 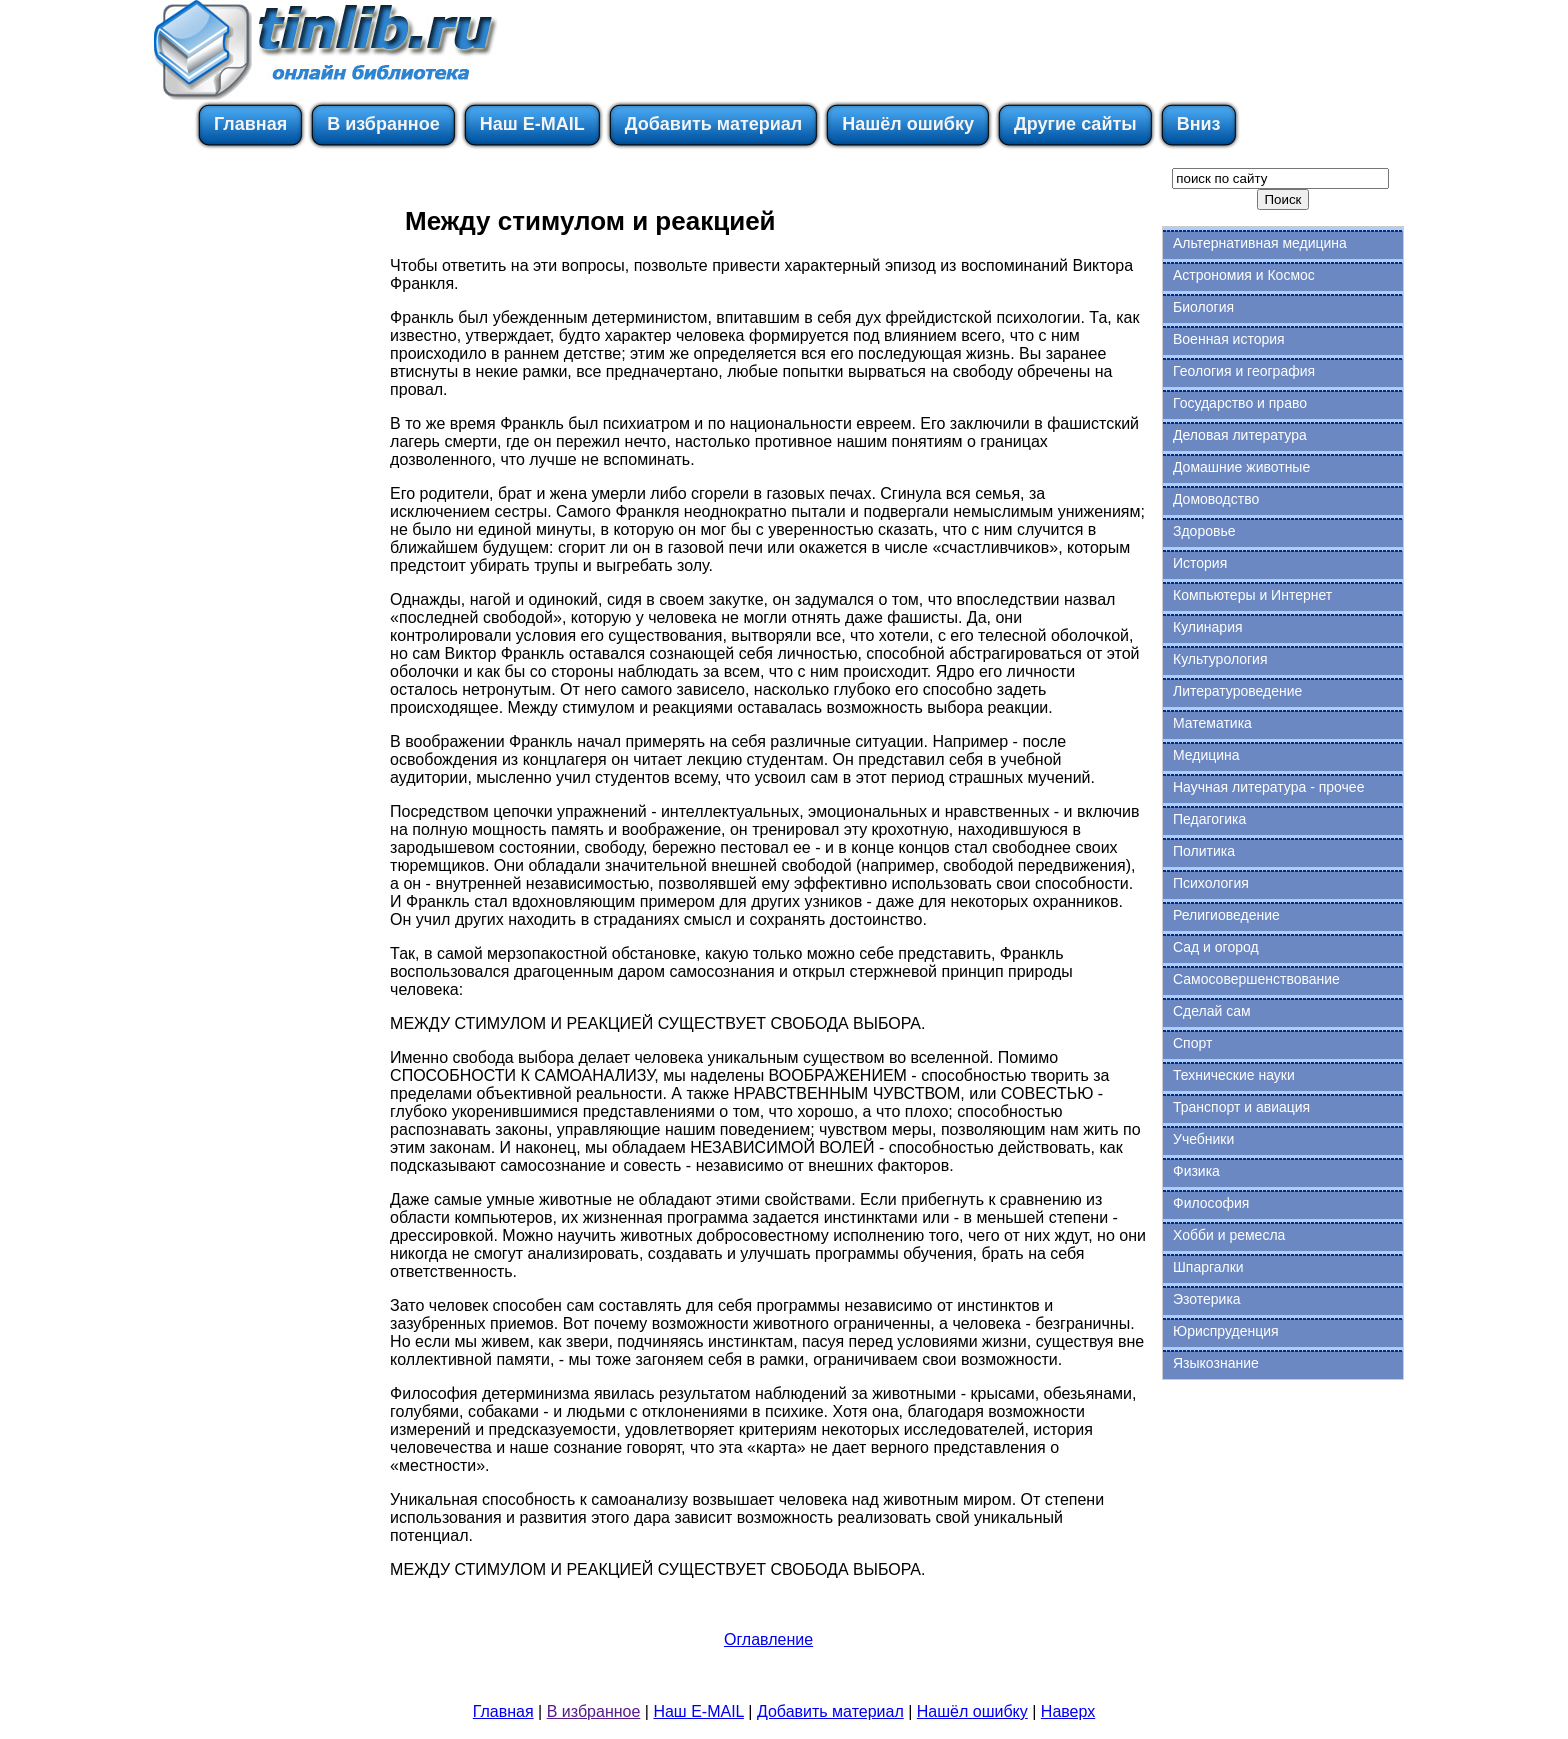 I want to click on Физика, so click(x=1196, y=1171).